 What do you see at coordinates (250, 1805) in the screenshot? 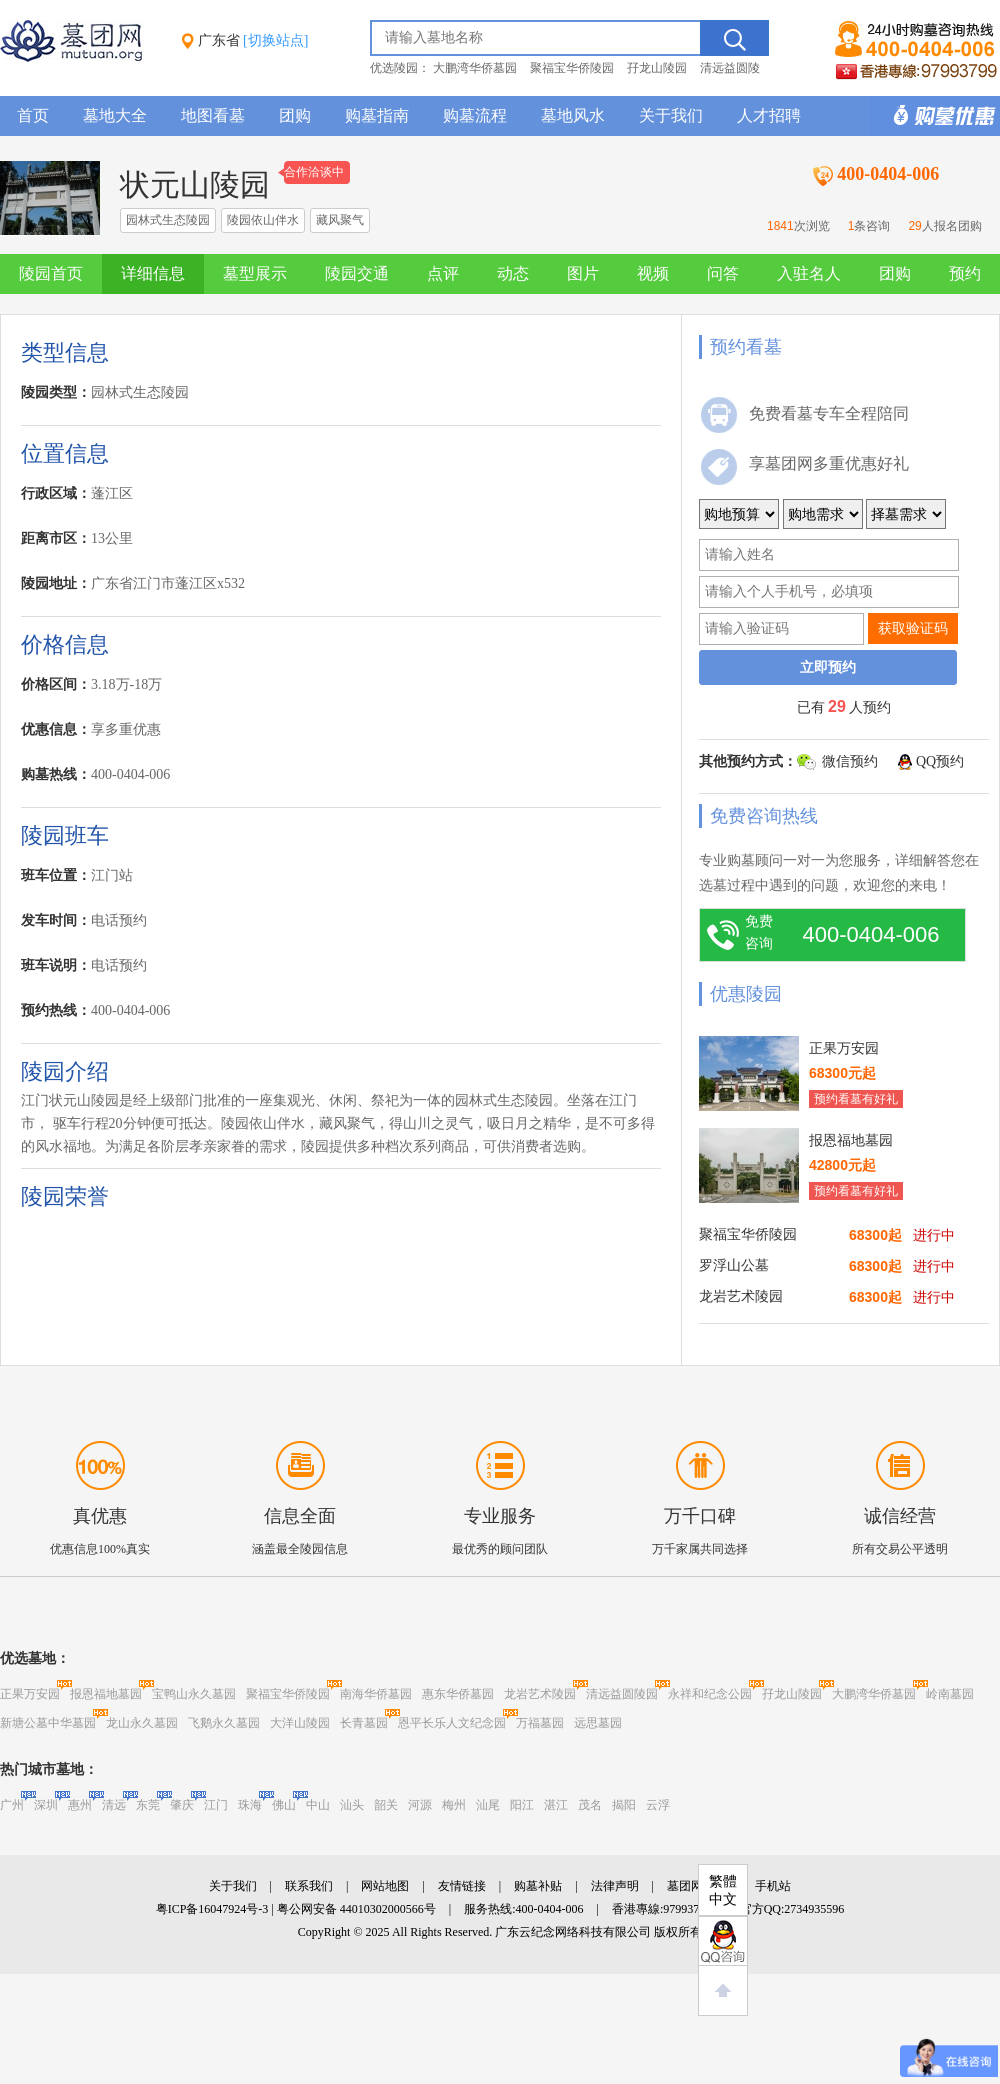
I see `珠海` at bounding box center [250, 1805].